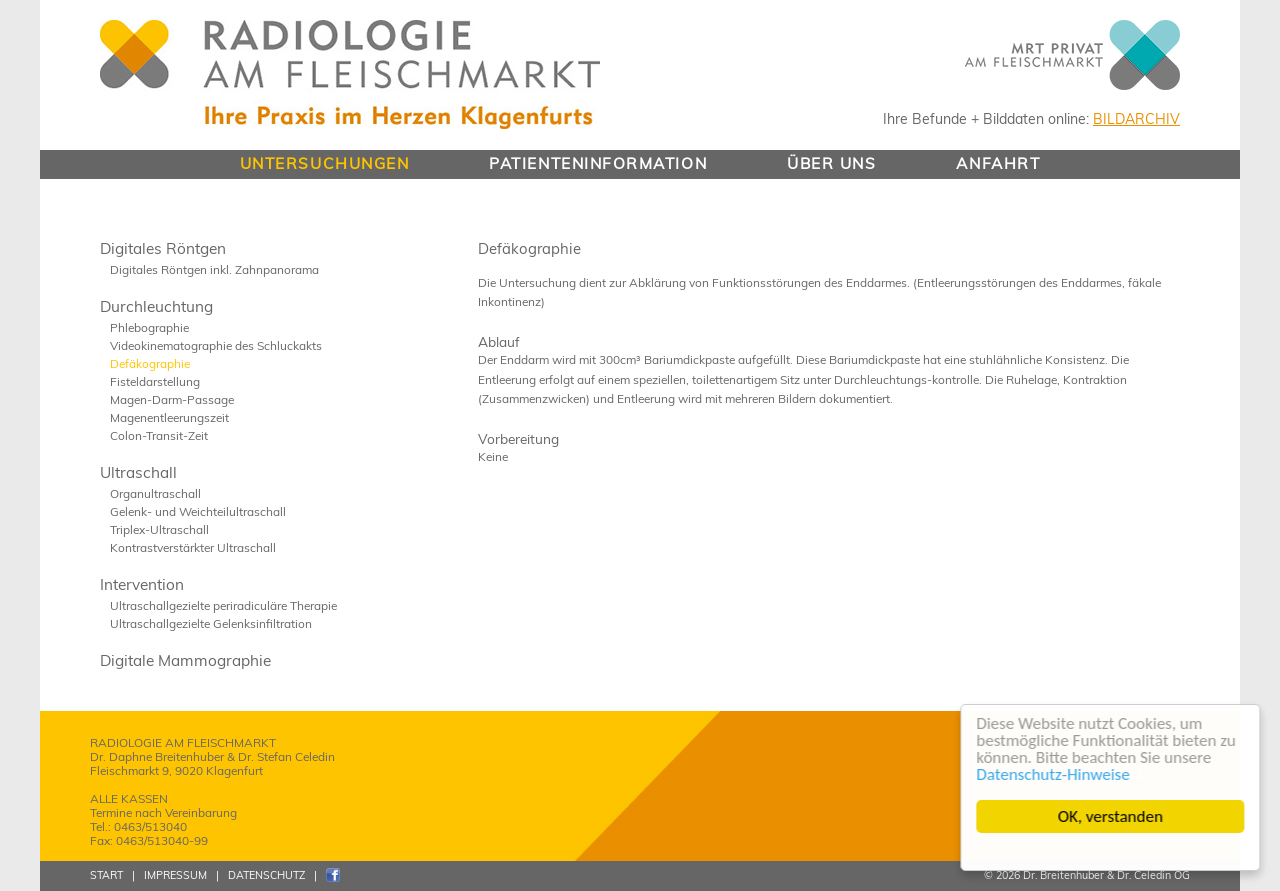 The width and height of the screenshot is (1280, 891). I want to click on Gelenk- und Weichteilultraschall, so click(198, 511).